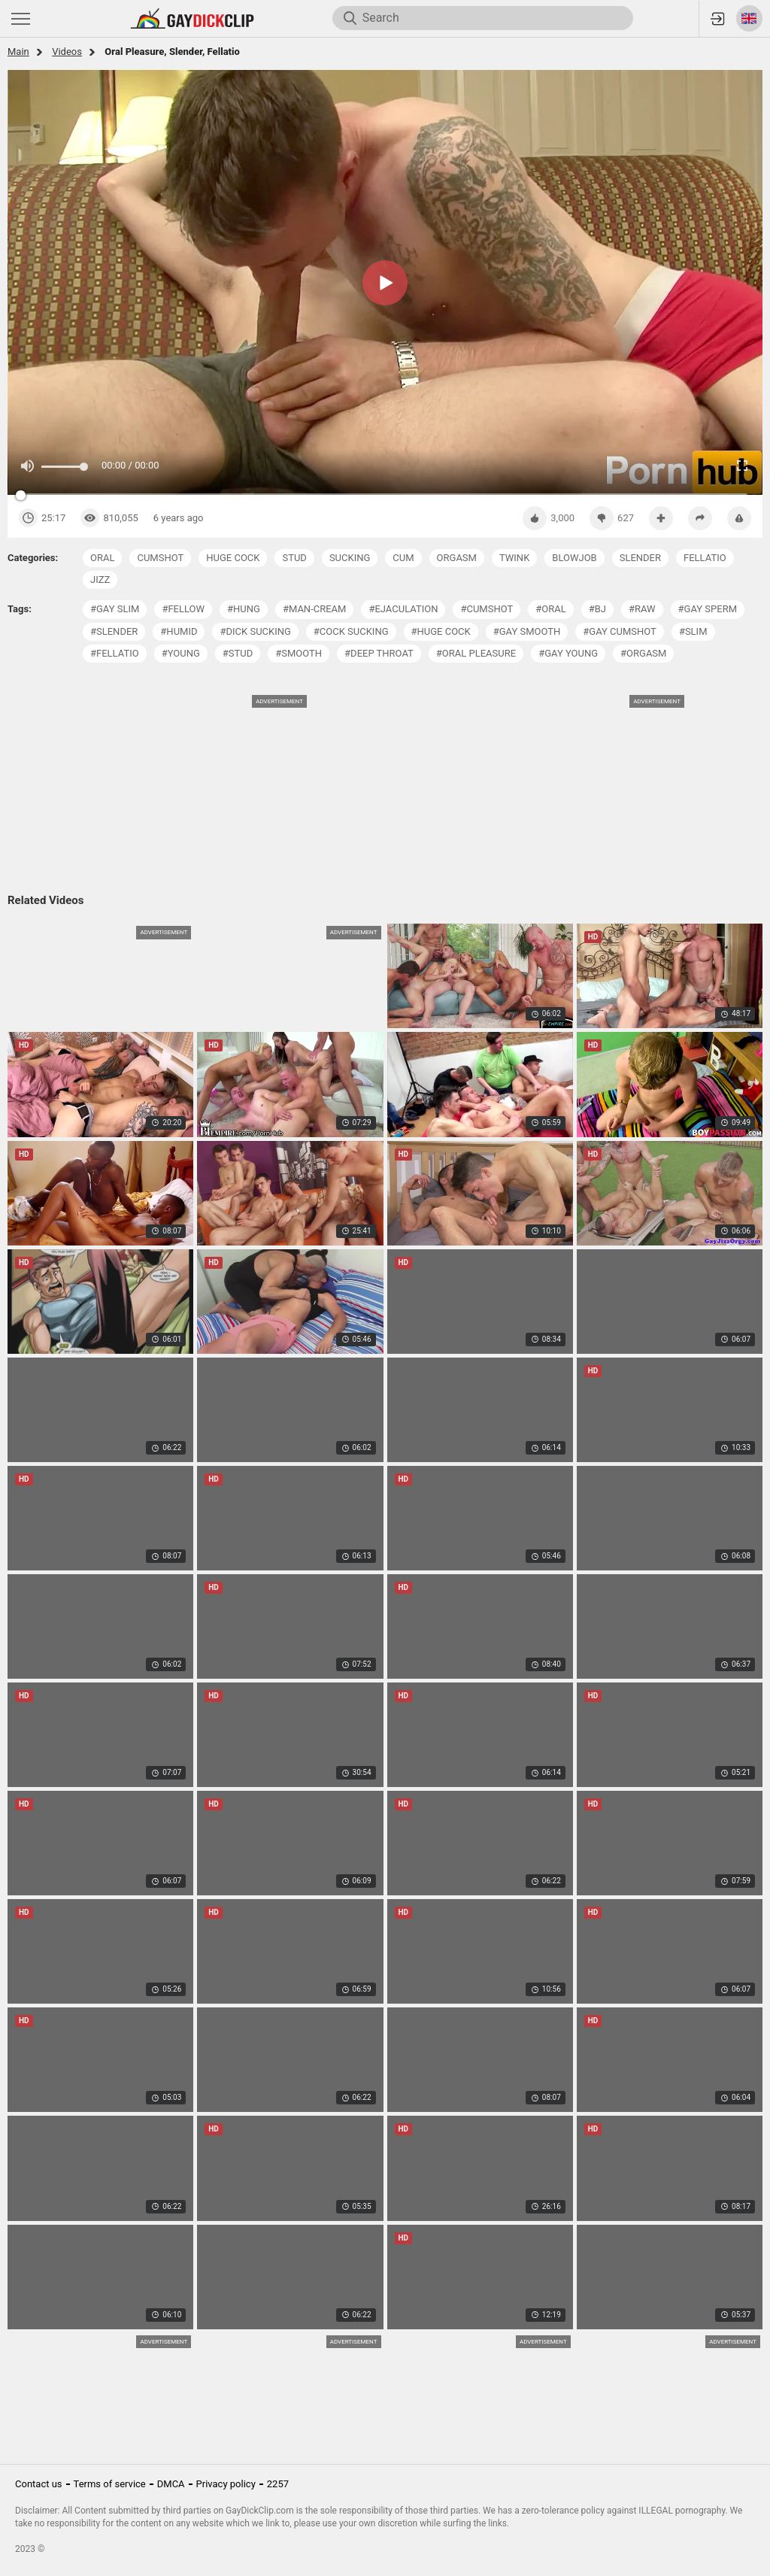  I want to click on #humid, so click(178, 631).